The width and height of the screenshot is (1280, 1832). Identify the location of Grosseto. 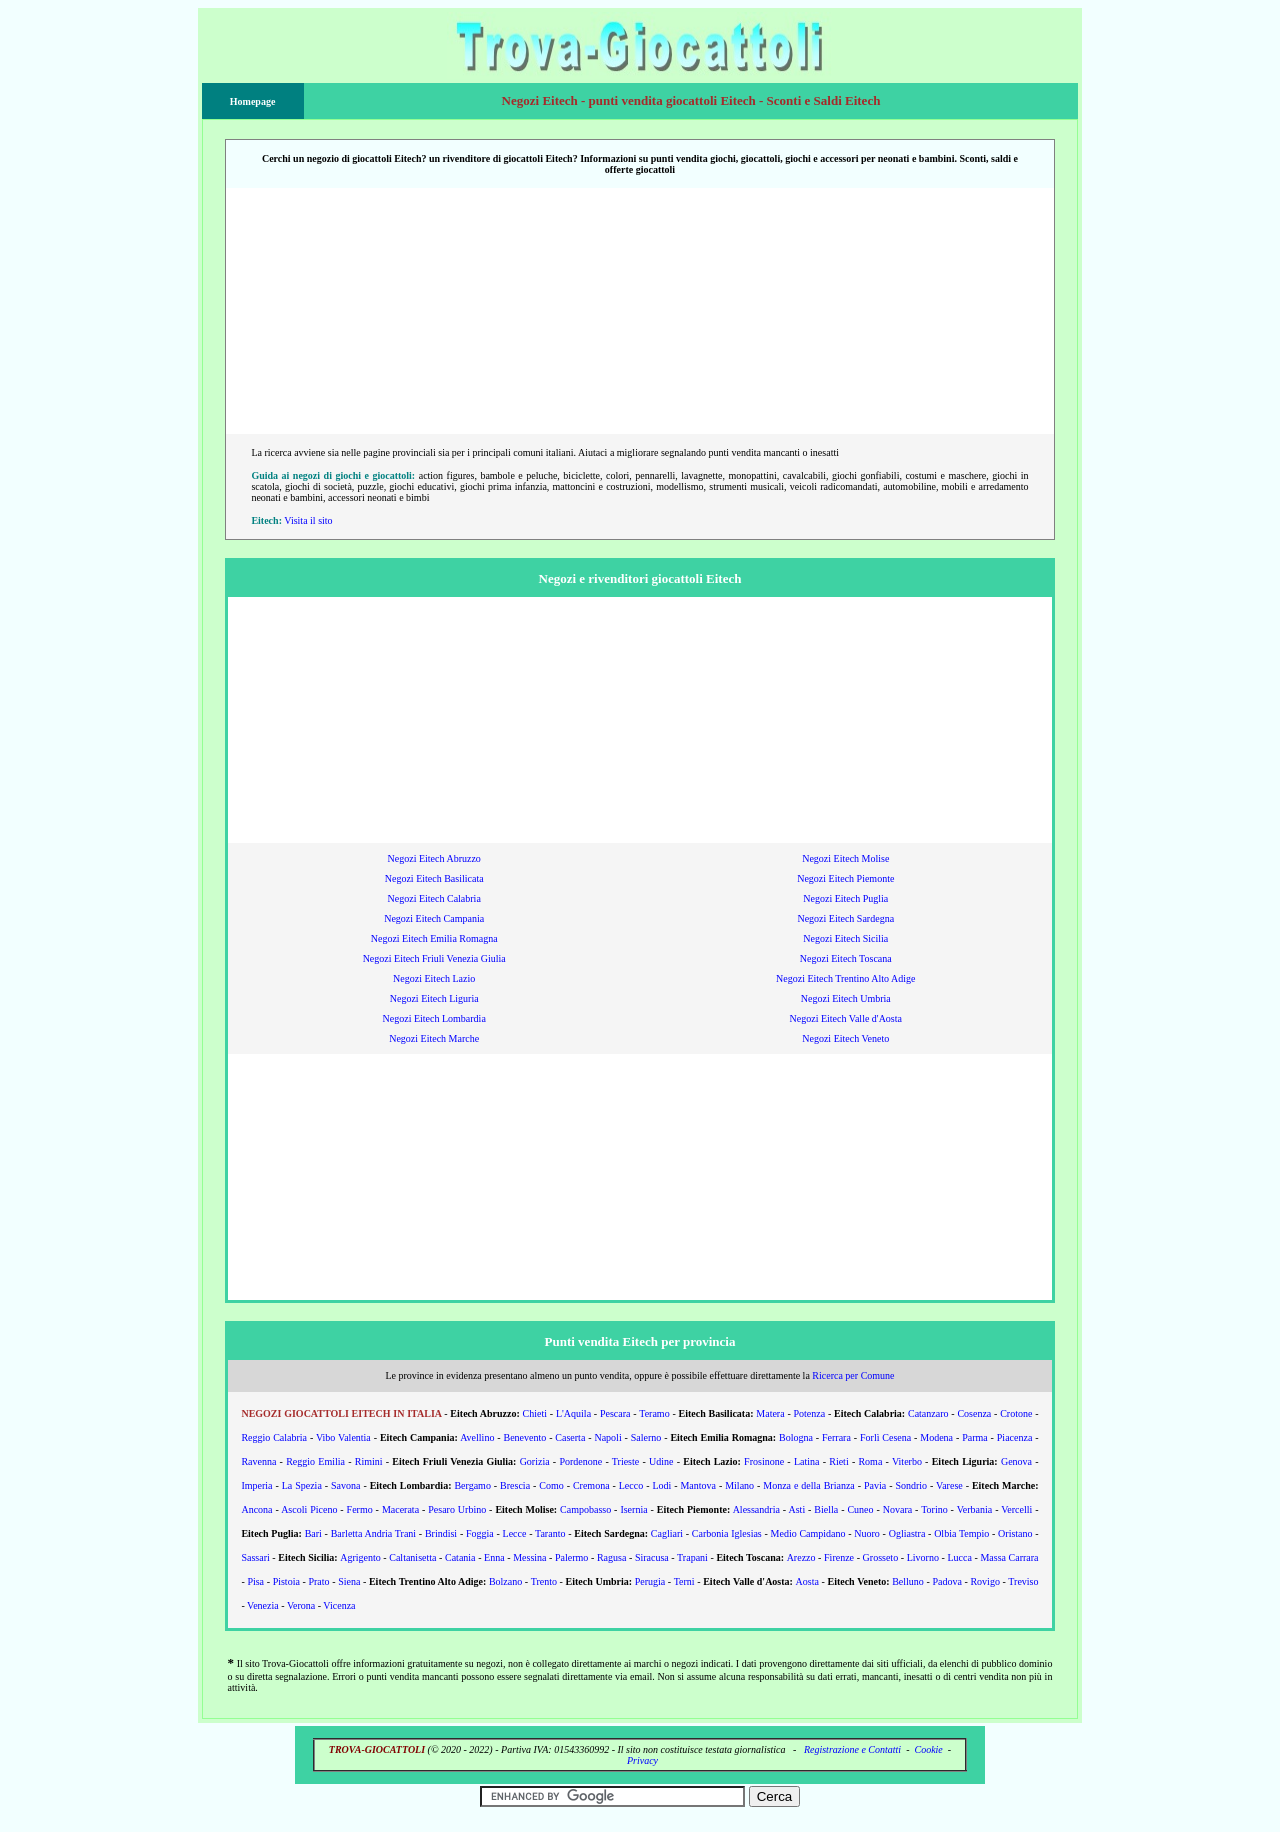
(881, 1557).